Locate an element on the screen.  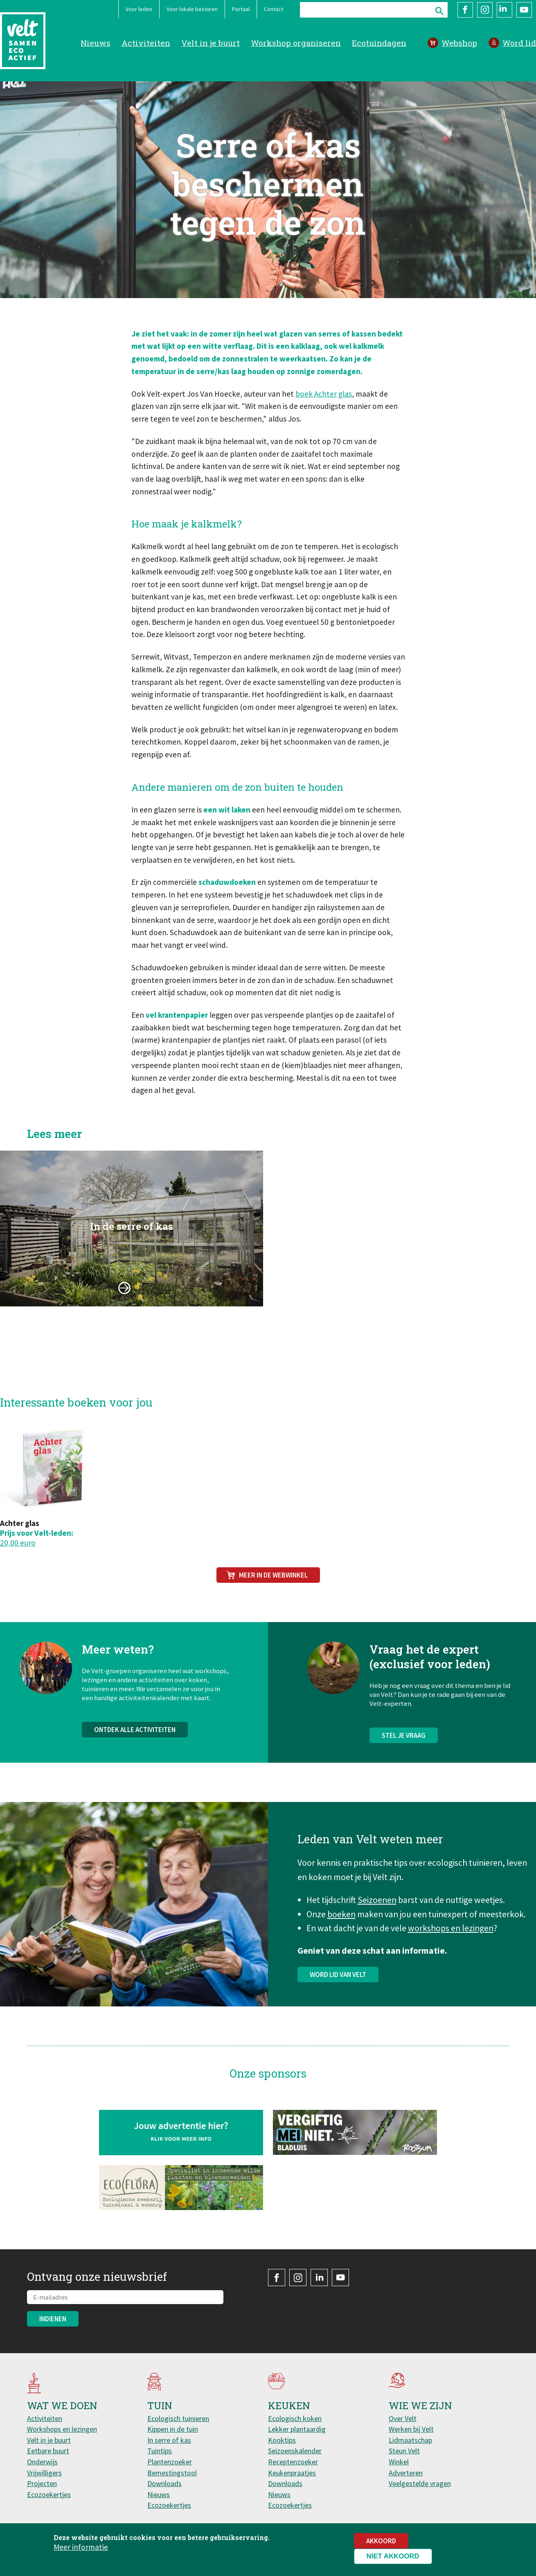
Lidmaatschap is located at coordinates (410, 2440).